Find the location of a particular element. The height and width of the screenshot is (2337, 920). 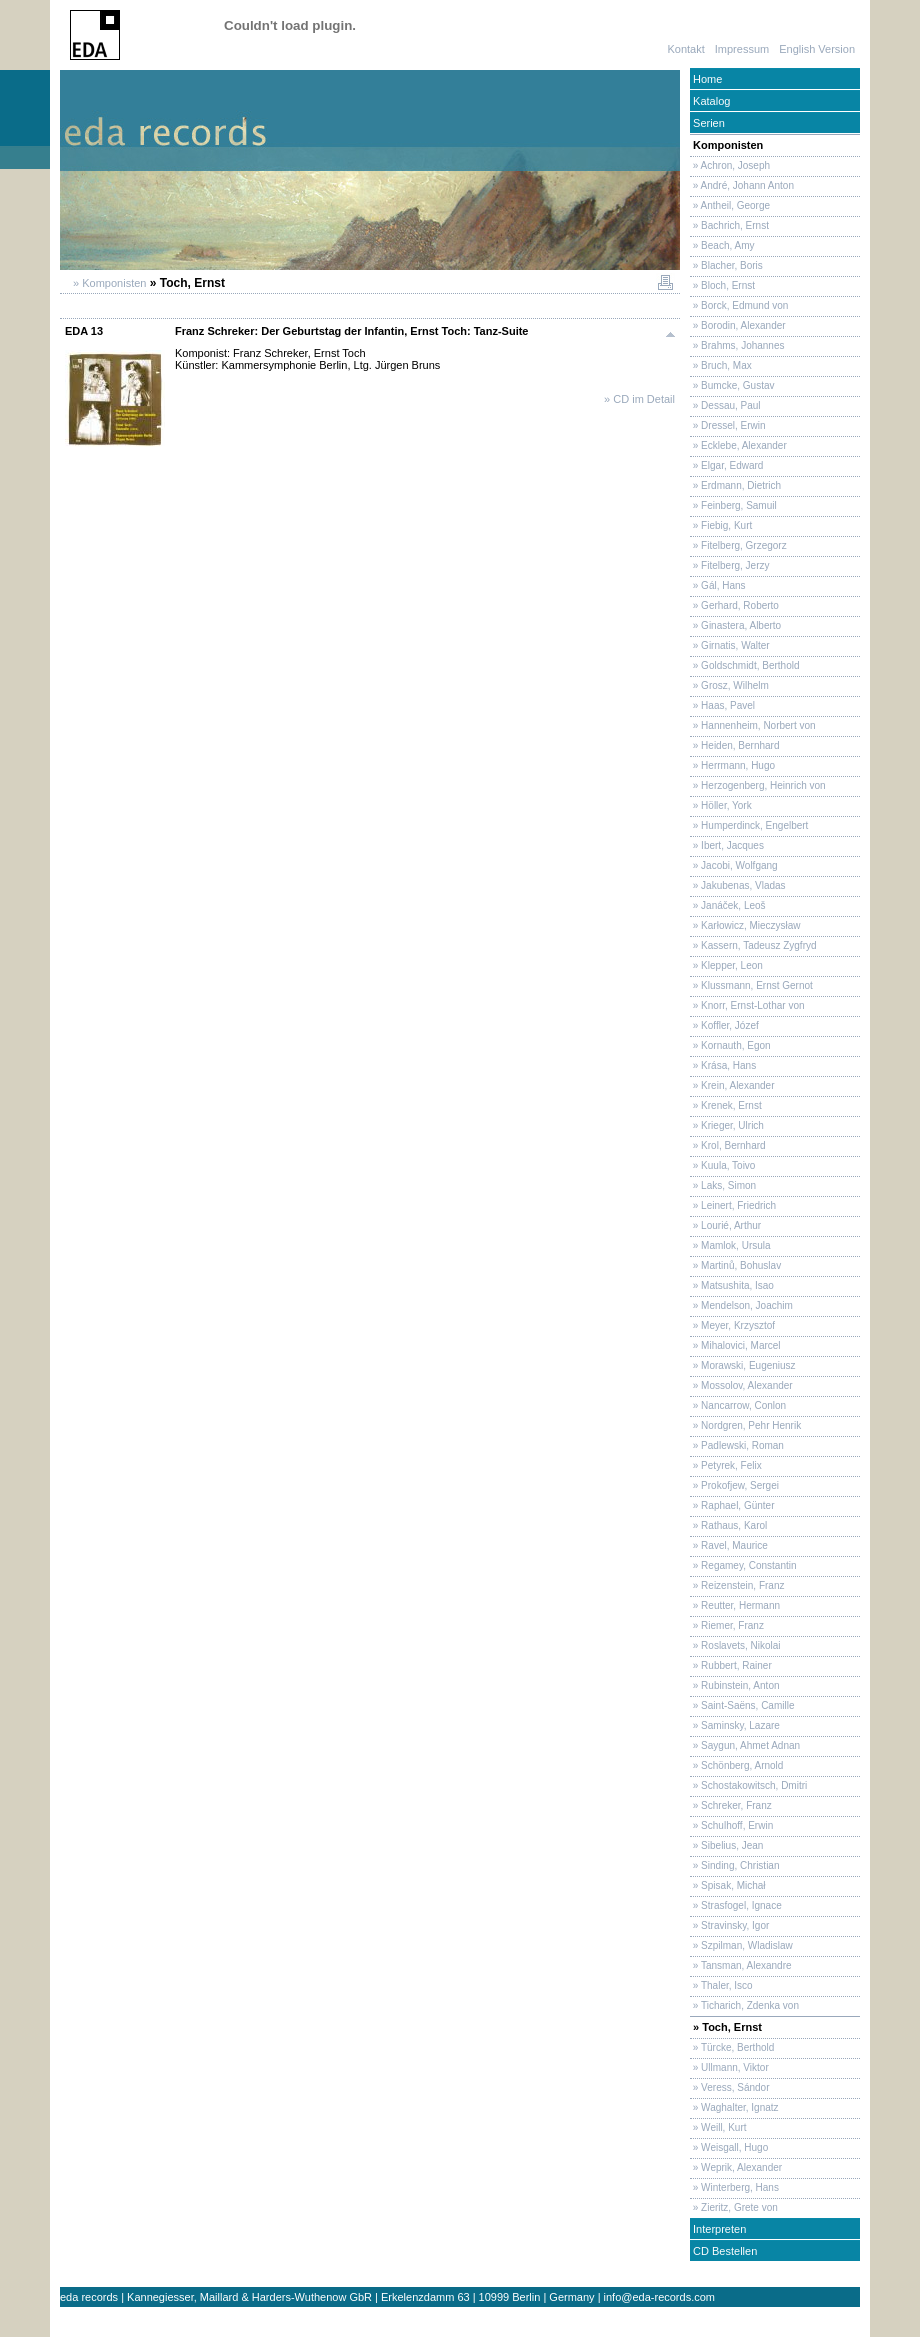

» Komponisten is located at coordinates (108, 283).